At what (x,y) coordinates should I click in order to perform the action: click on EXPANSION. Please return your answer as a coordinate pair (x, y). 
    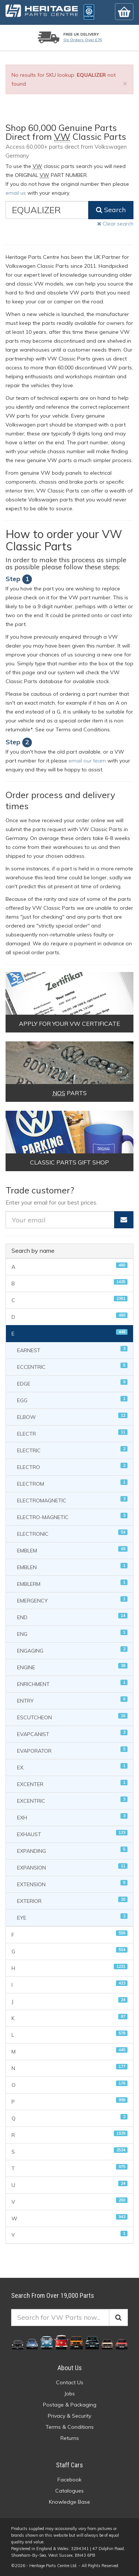
    Looking at the image, I should click on (72, 1867).